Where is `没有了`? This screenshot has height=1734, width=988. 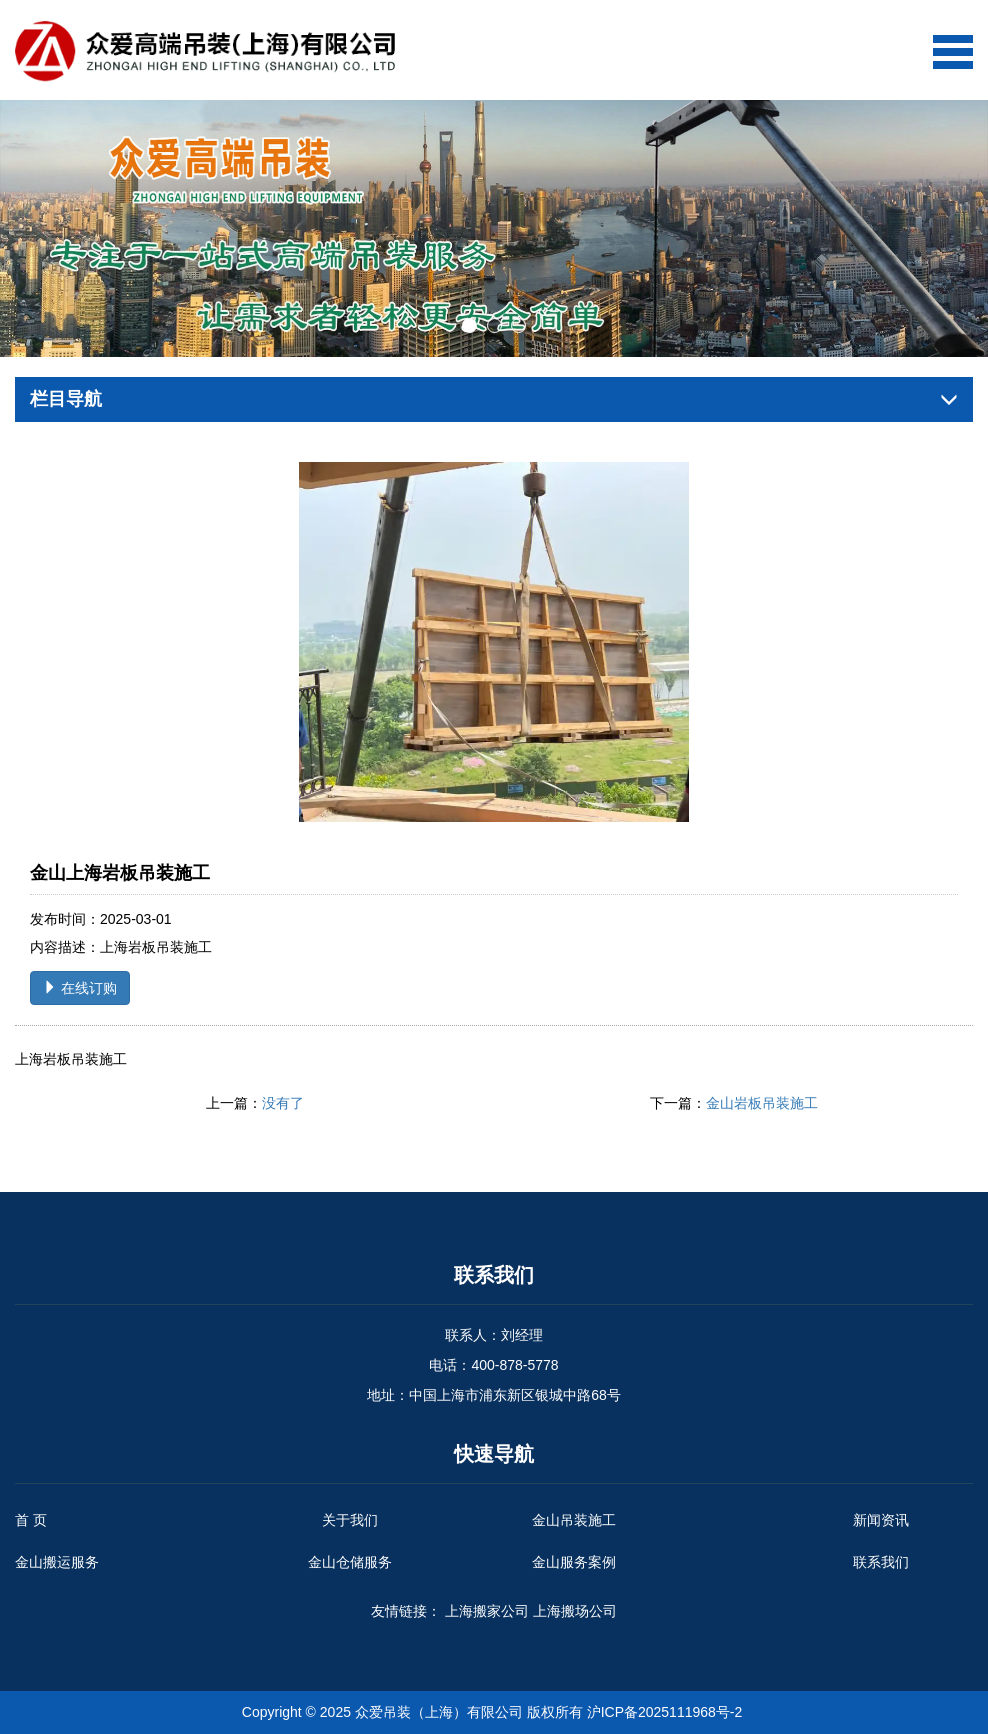
没有了 is located at coordinates (283, 1103).